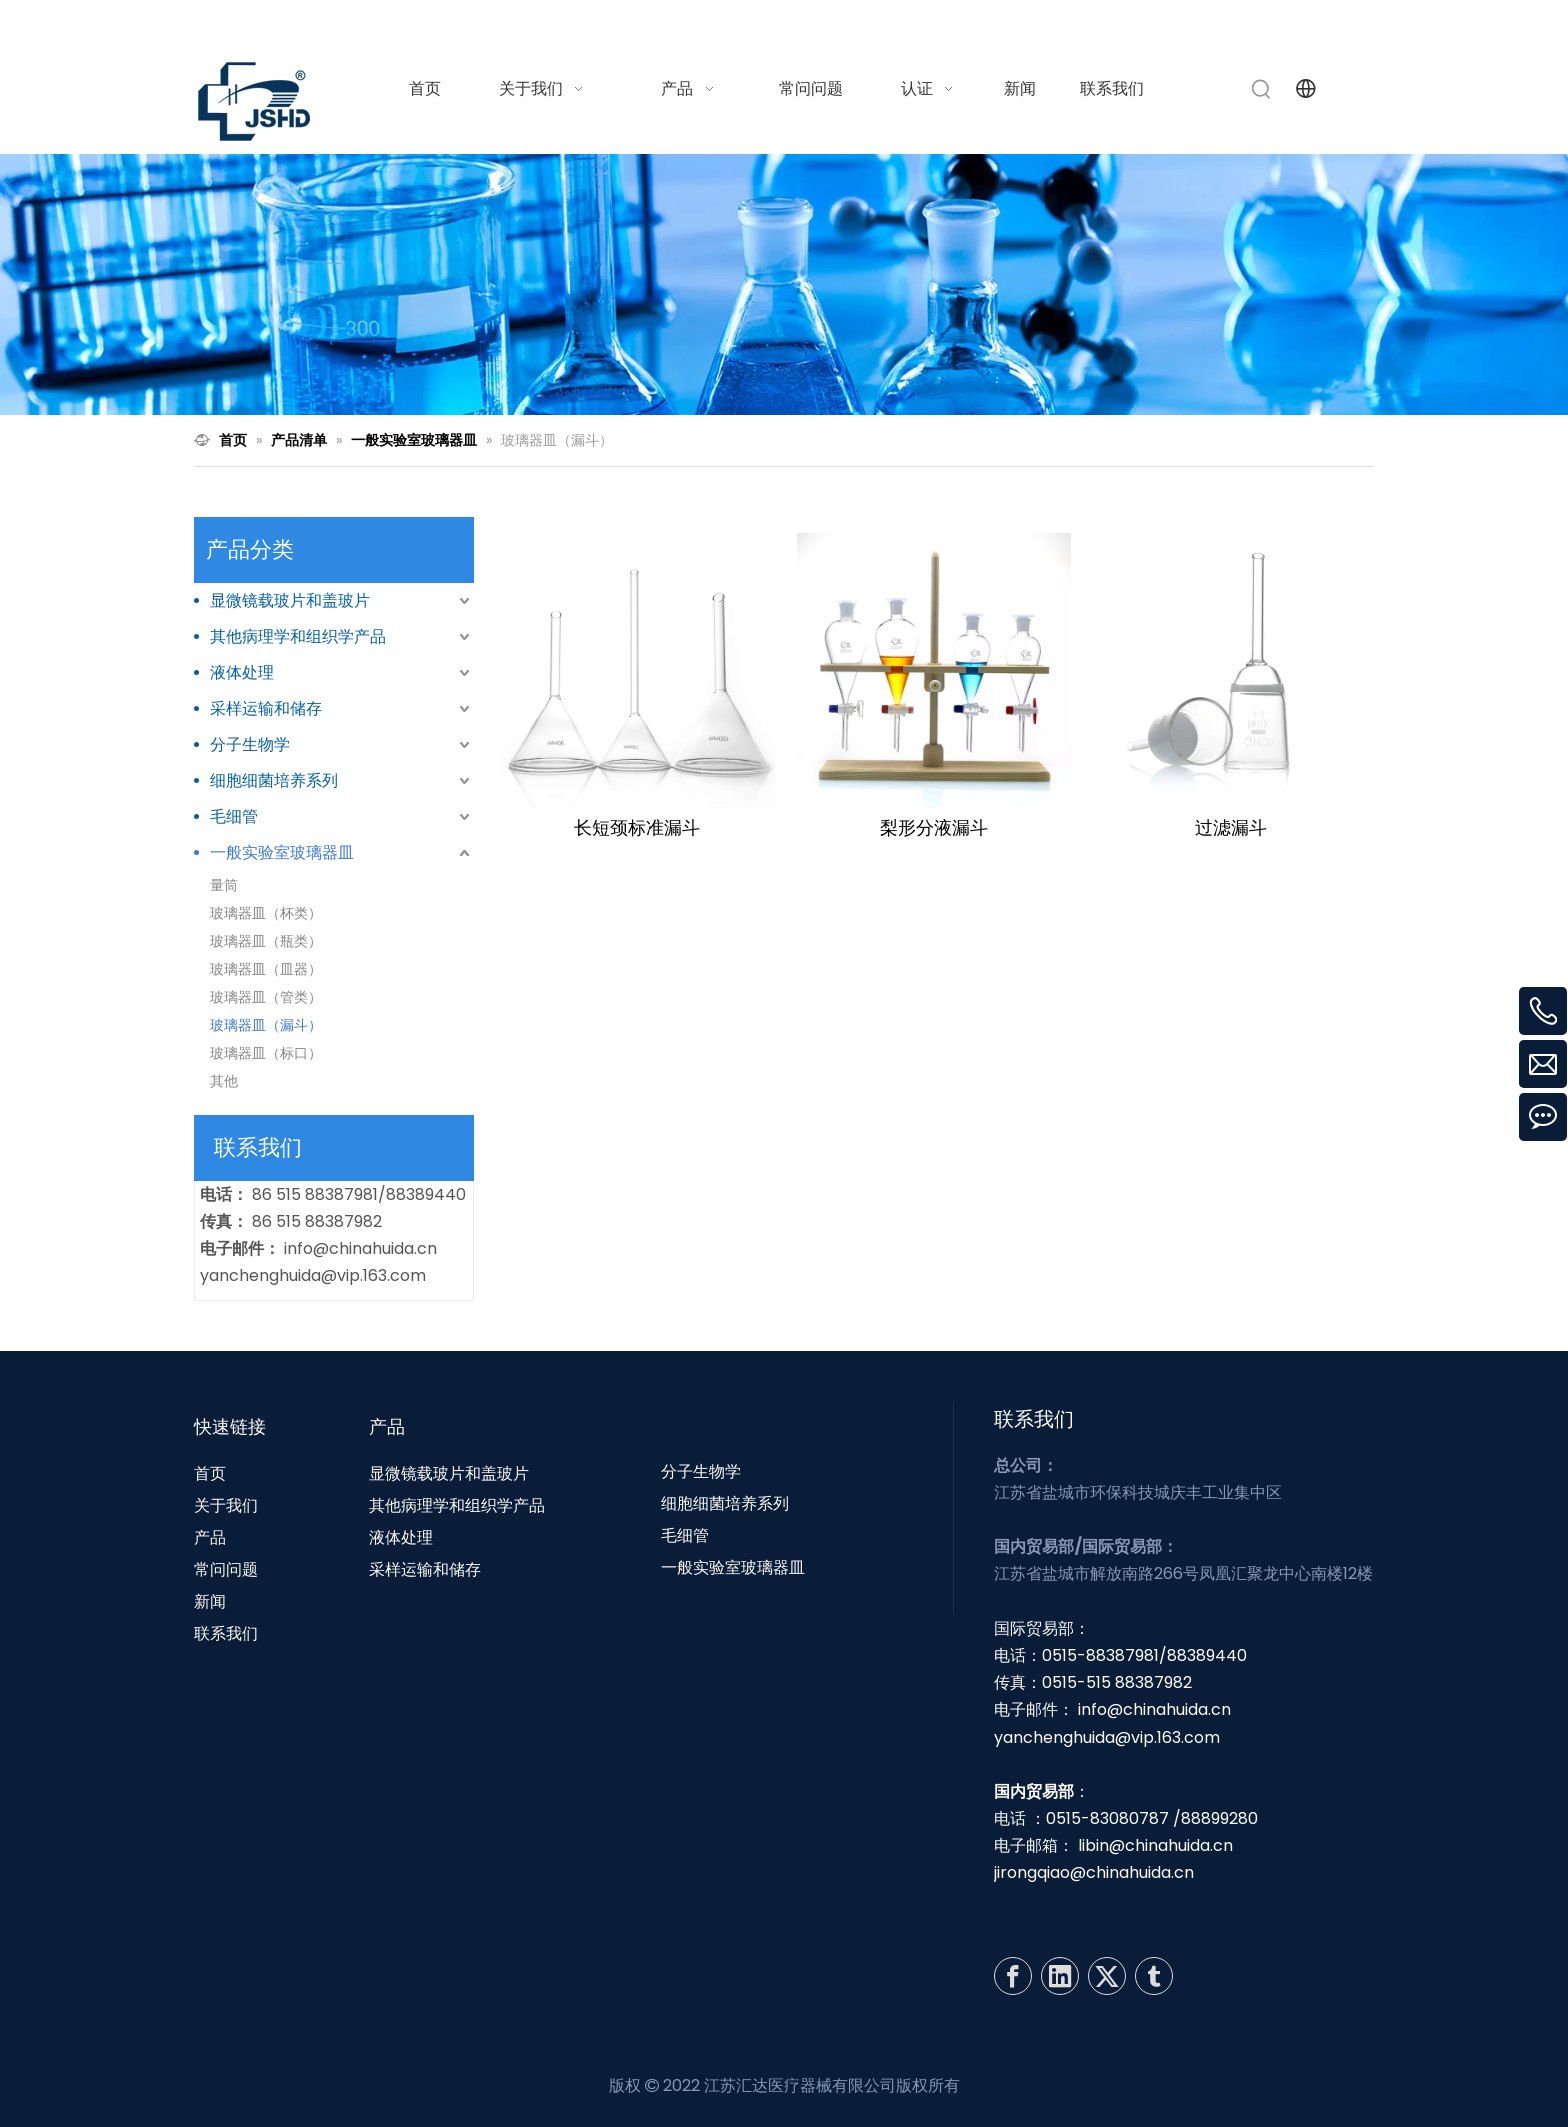 This screenshot has width=1568, height=2127. Describe the element at coordinates (210, 1601) in the screenshot. I see `新闻` at that location.